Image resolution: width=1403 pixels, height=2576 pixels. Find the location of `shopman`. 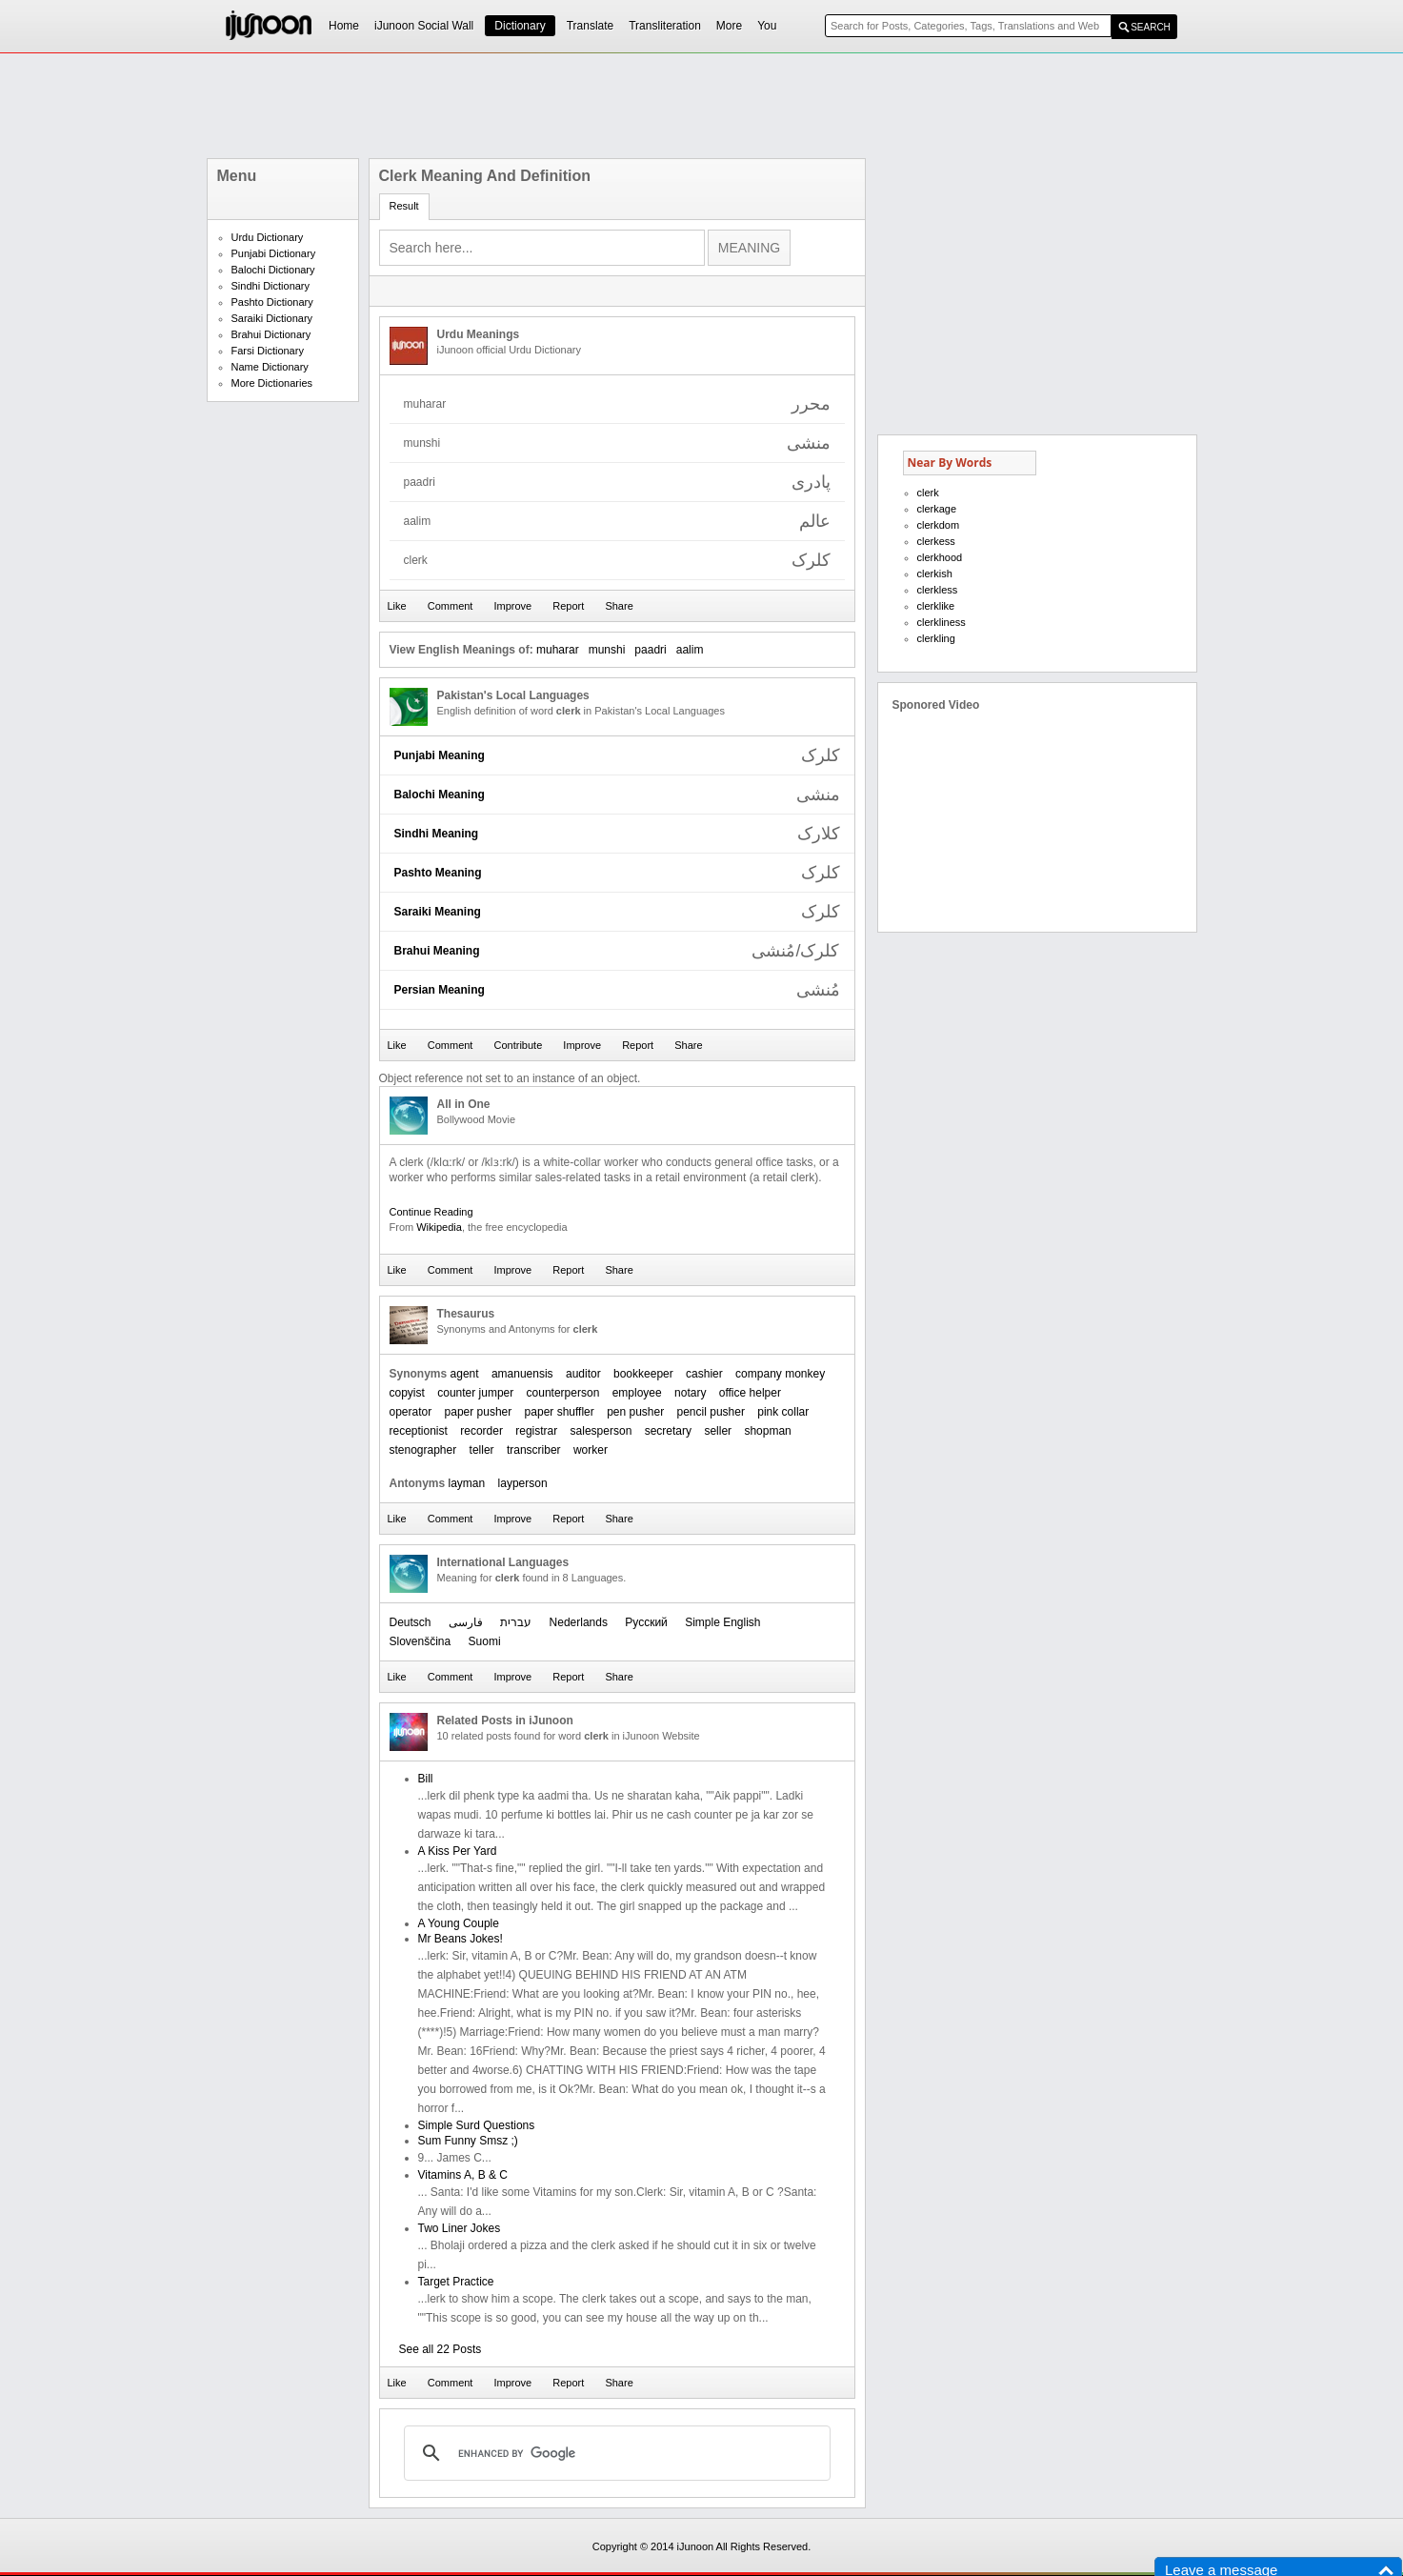

shopman is located at coordinates (767, 1431).